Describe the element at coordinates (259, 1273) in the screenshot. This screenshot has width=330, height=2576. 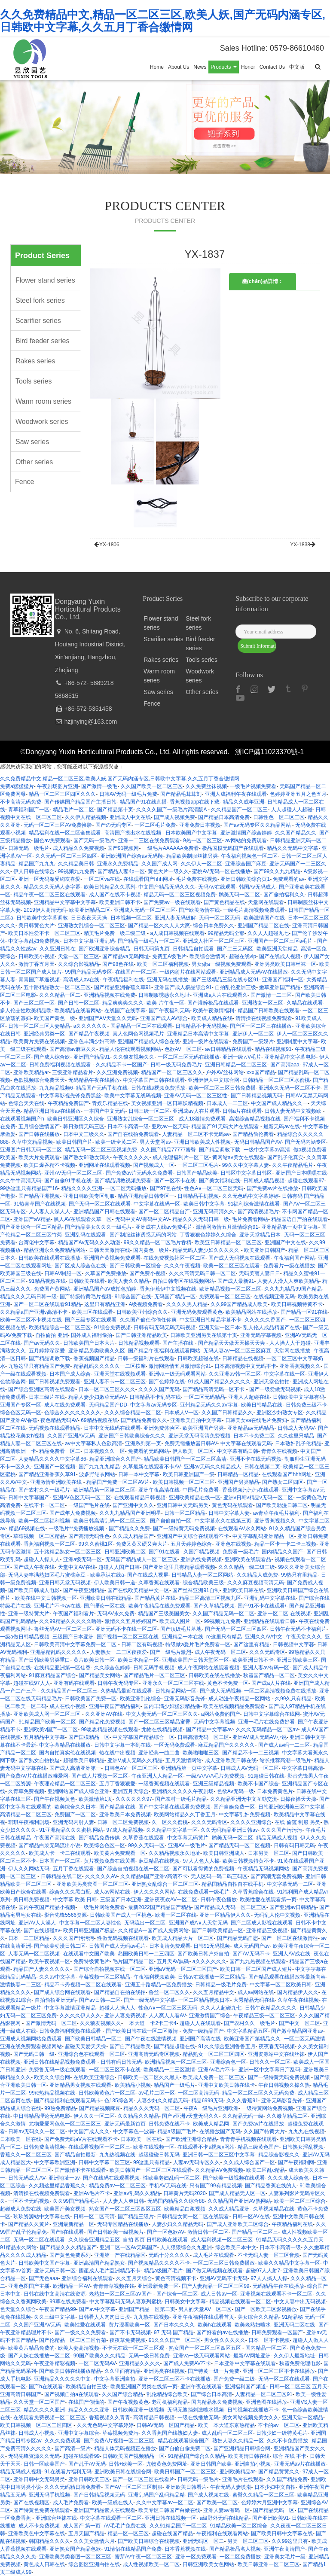
I see `无码美丽人妻日日` at that location.